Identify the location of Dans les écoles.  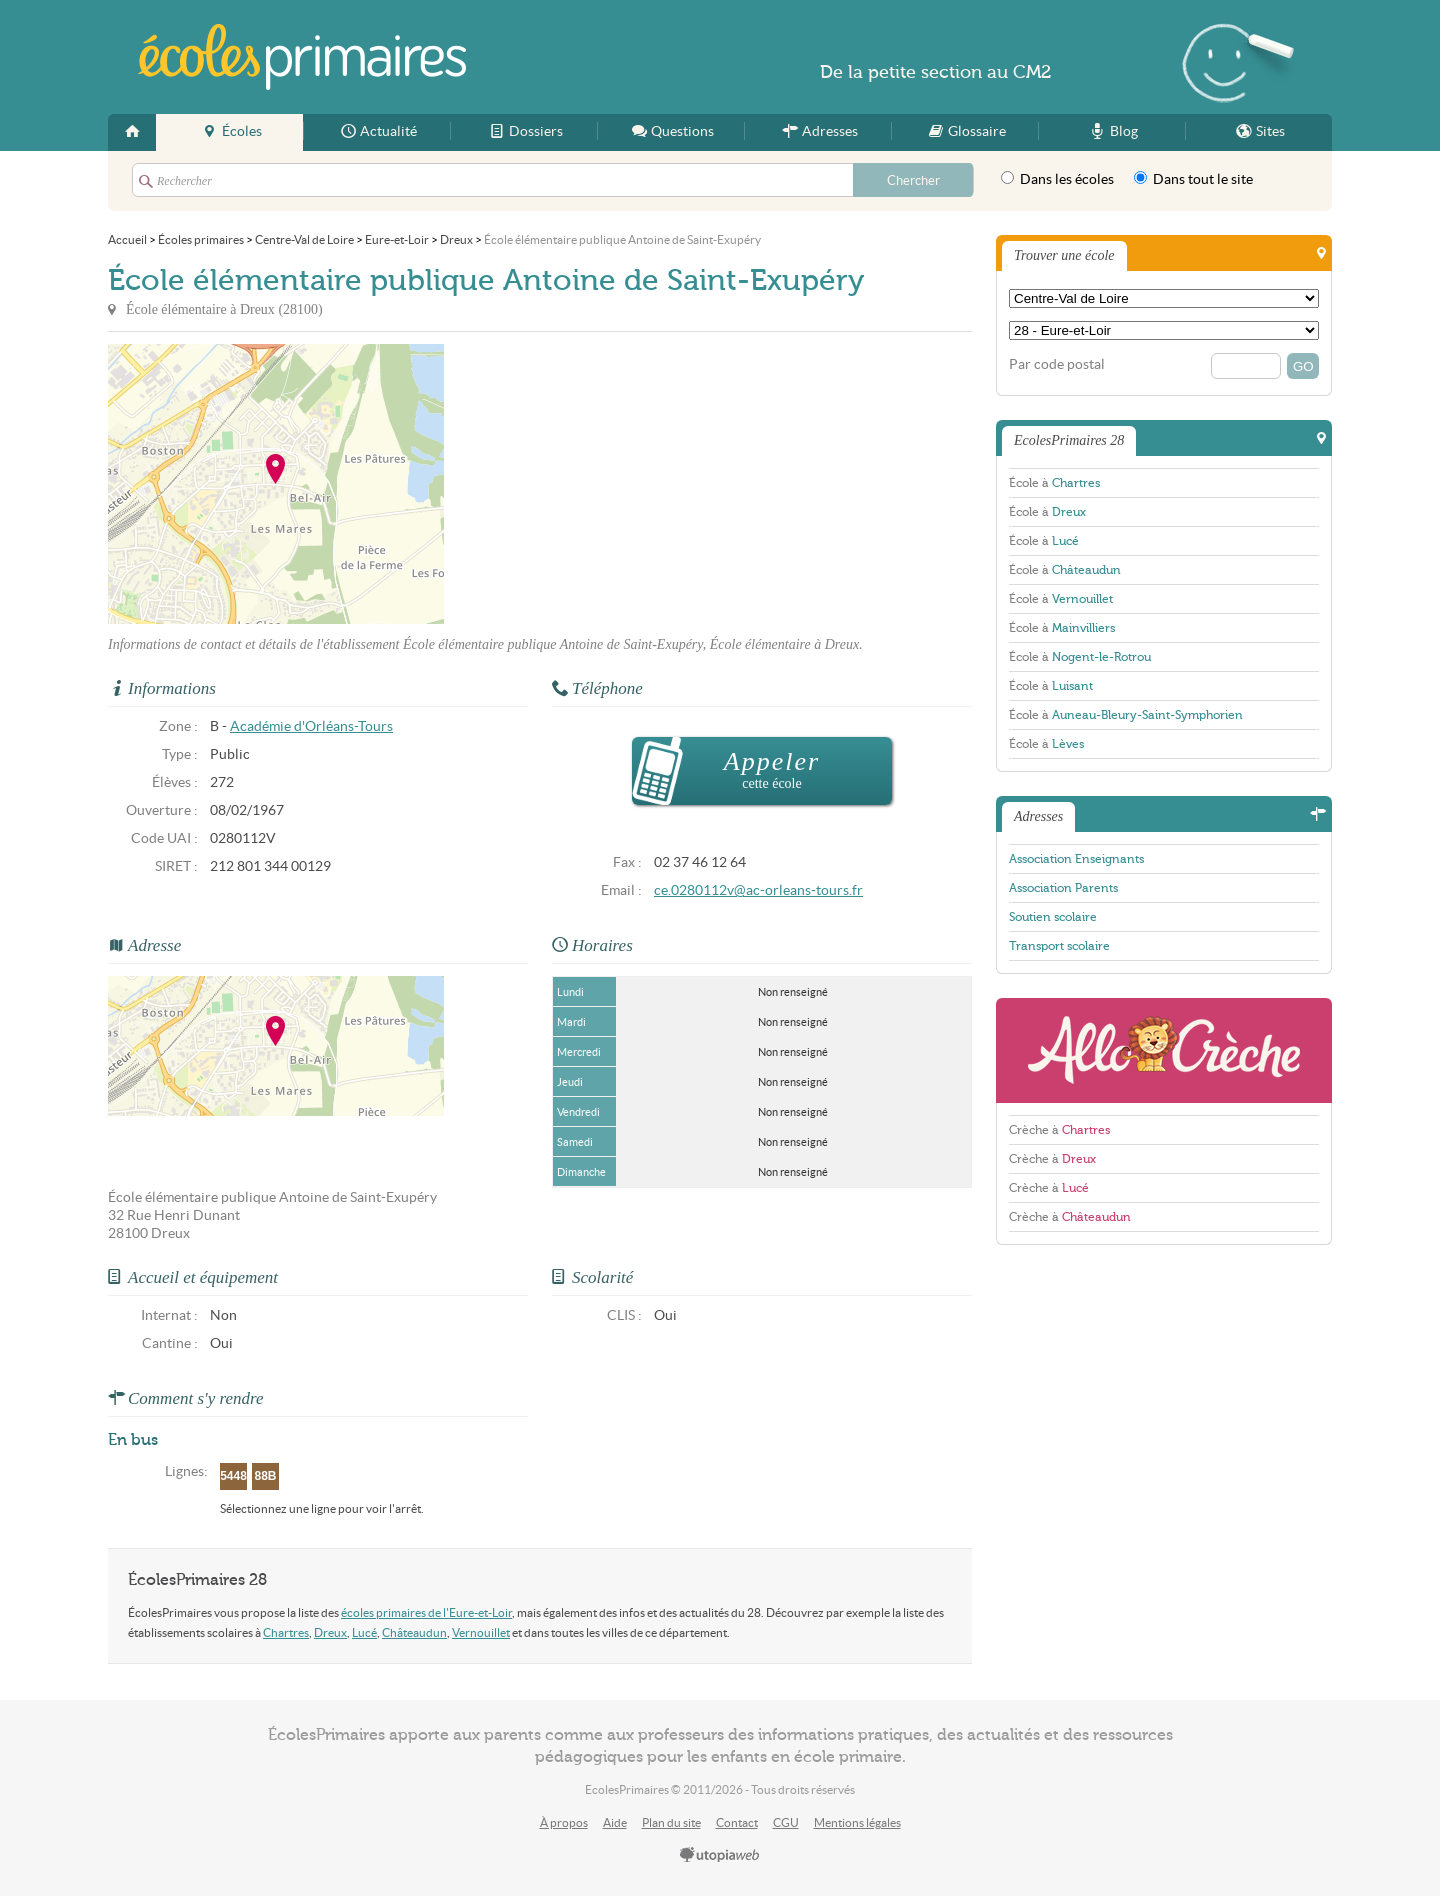
(1057, 179).